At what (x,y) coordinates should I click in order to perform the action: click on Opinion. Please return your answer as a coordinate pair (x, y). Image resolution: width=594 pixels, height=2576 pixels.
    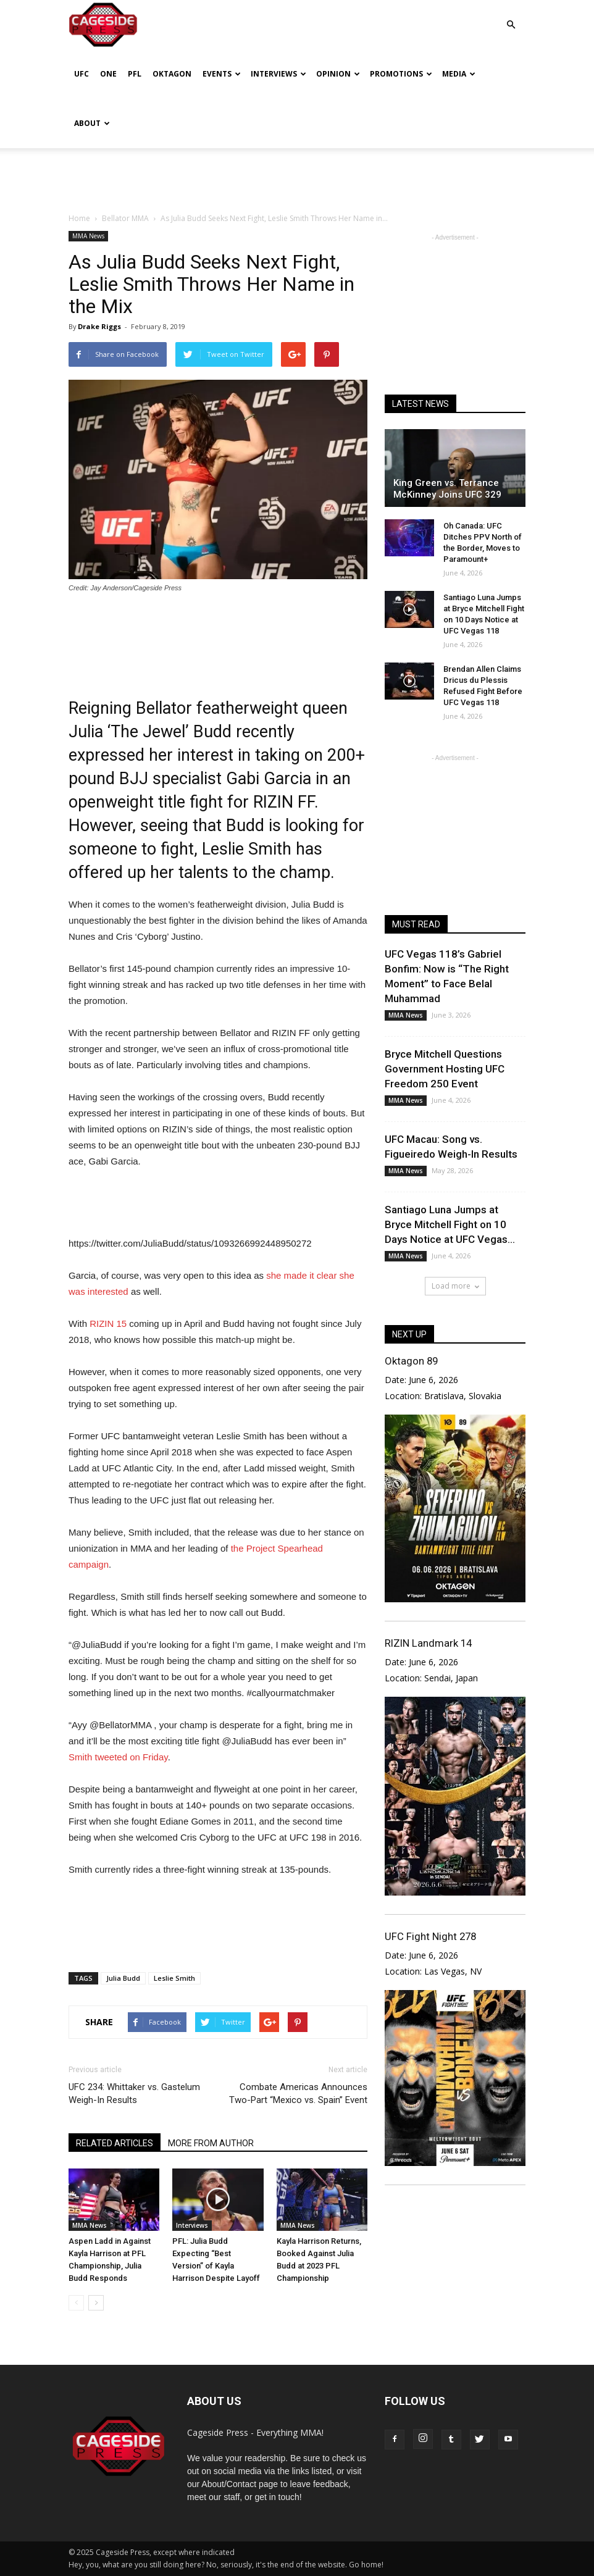
    Looking at the image, I should click on (338, 74).